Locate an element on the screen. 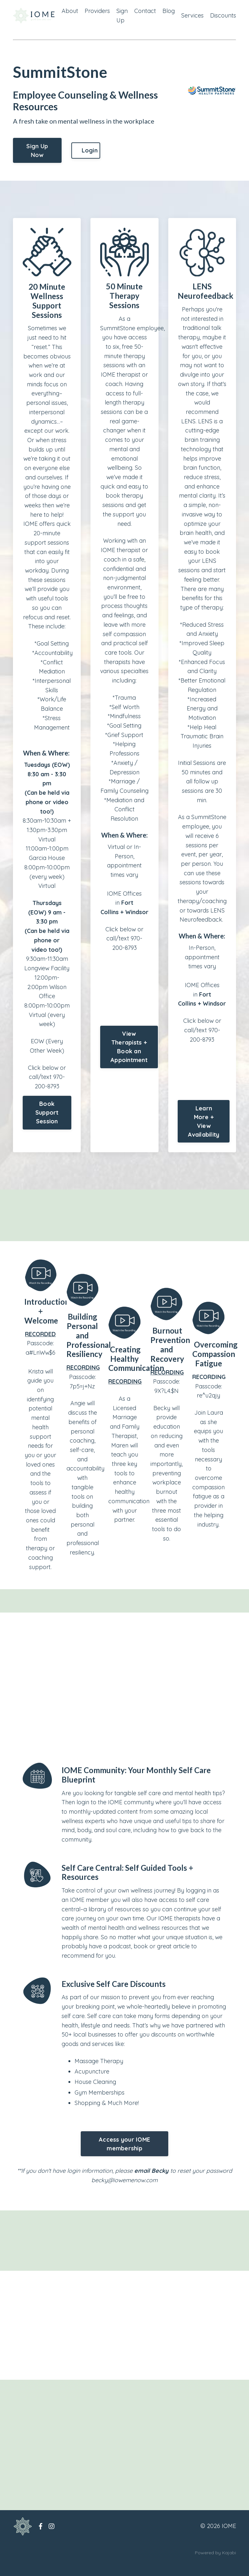 This screenshot has width=249, height=2576. Building Personal and Professional Resiliency is located at coordinates (88, 1347).